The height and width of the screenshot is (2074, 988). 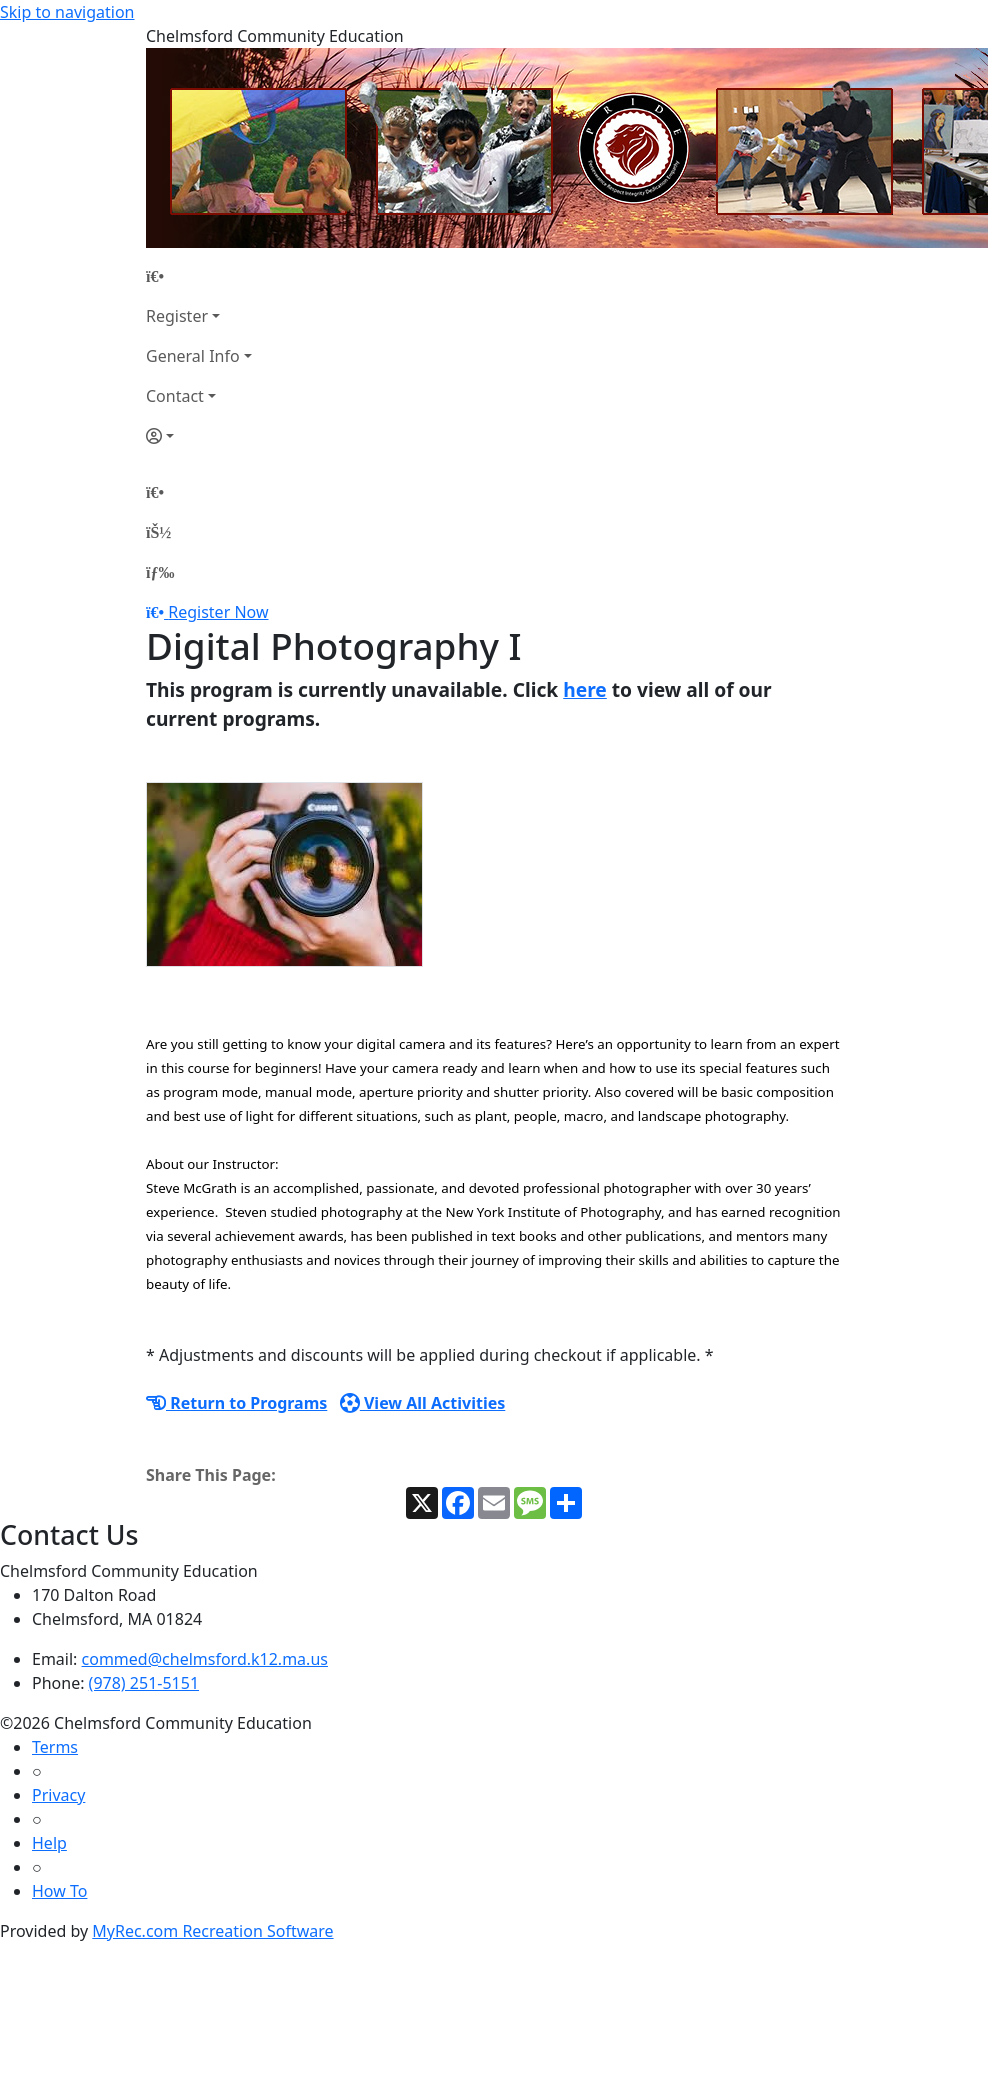 What do you see at coordinates (423, 1403) in the screenshot?
I see `View All Activities` at bounding box center [423, 1403].